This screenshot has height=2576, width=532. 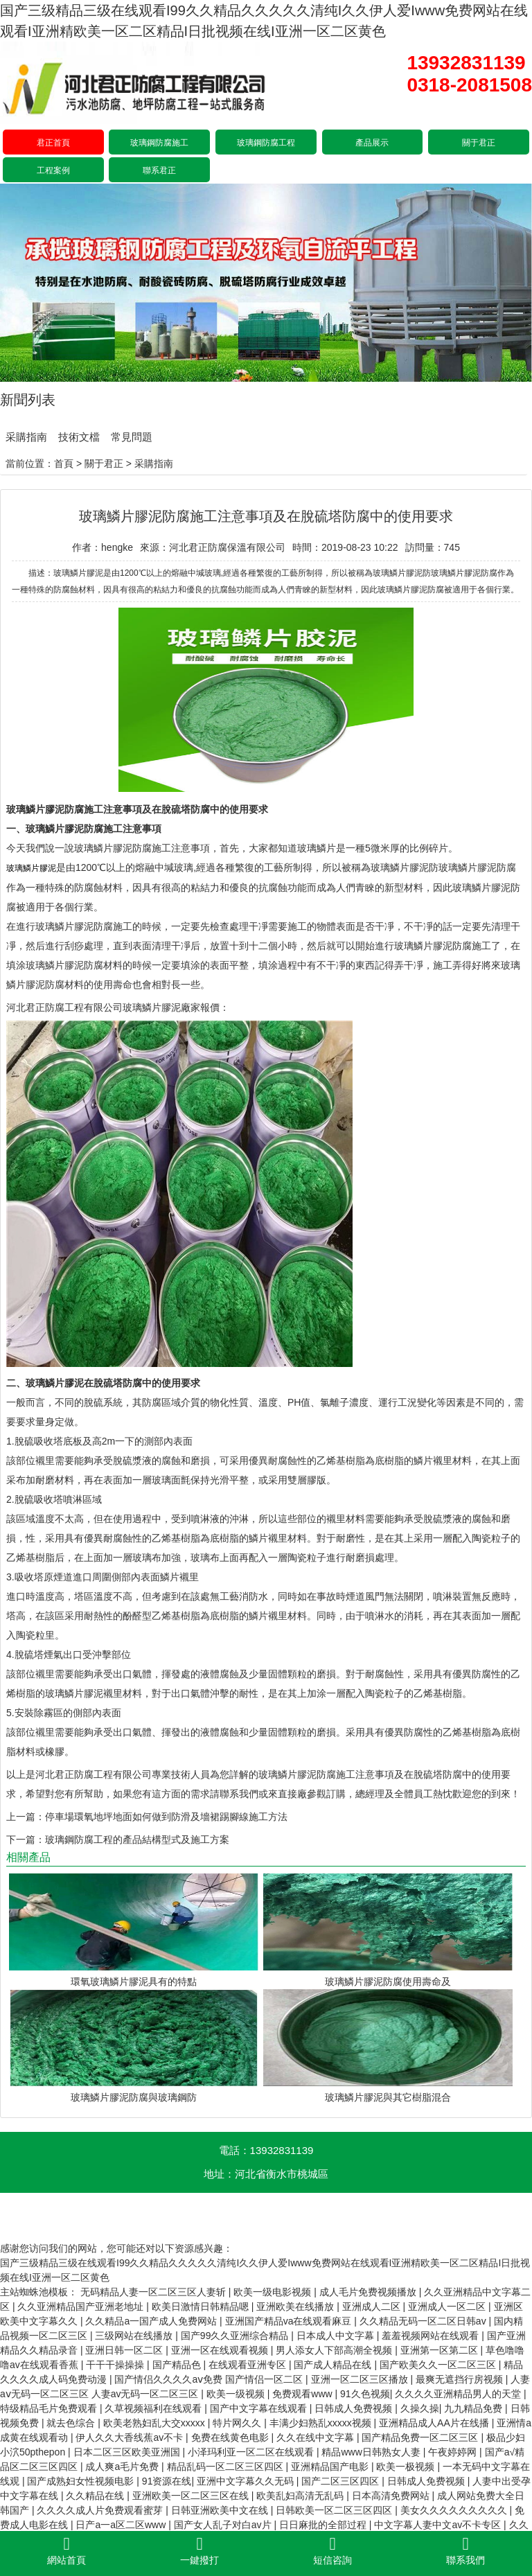 I want to click on 玻璃鋼防腐施工, so click(x=159, y=143).